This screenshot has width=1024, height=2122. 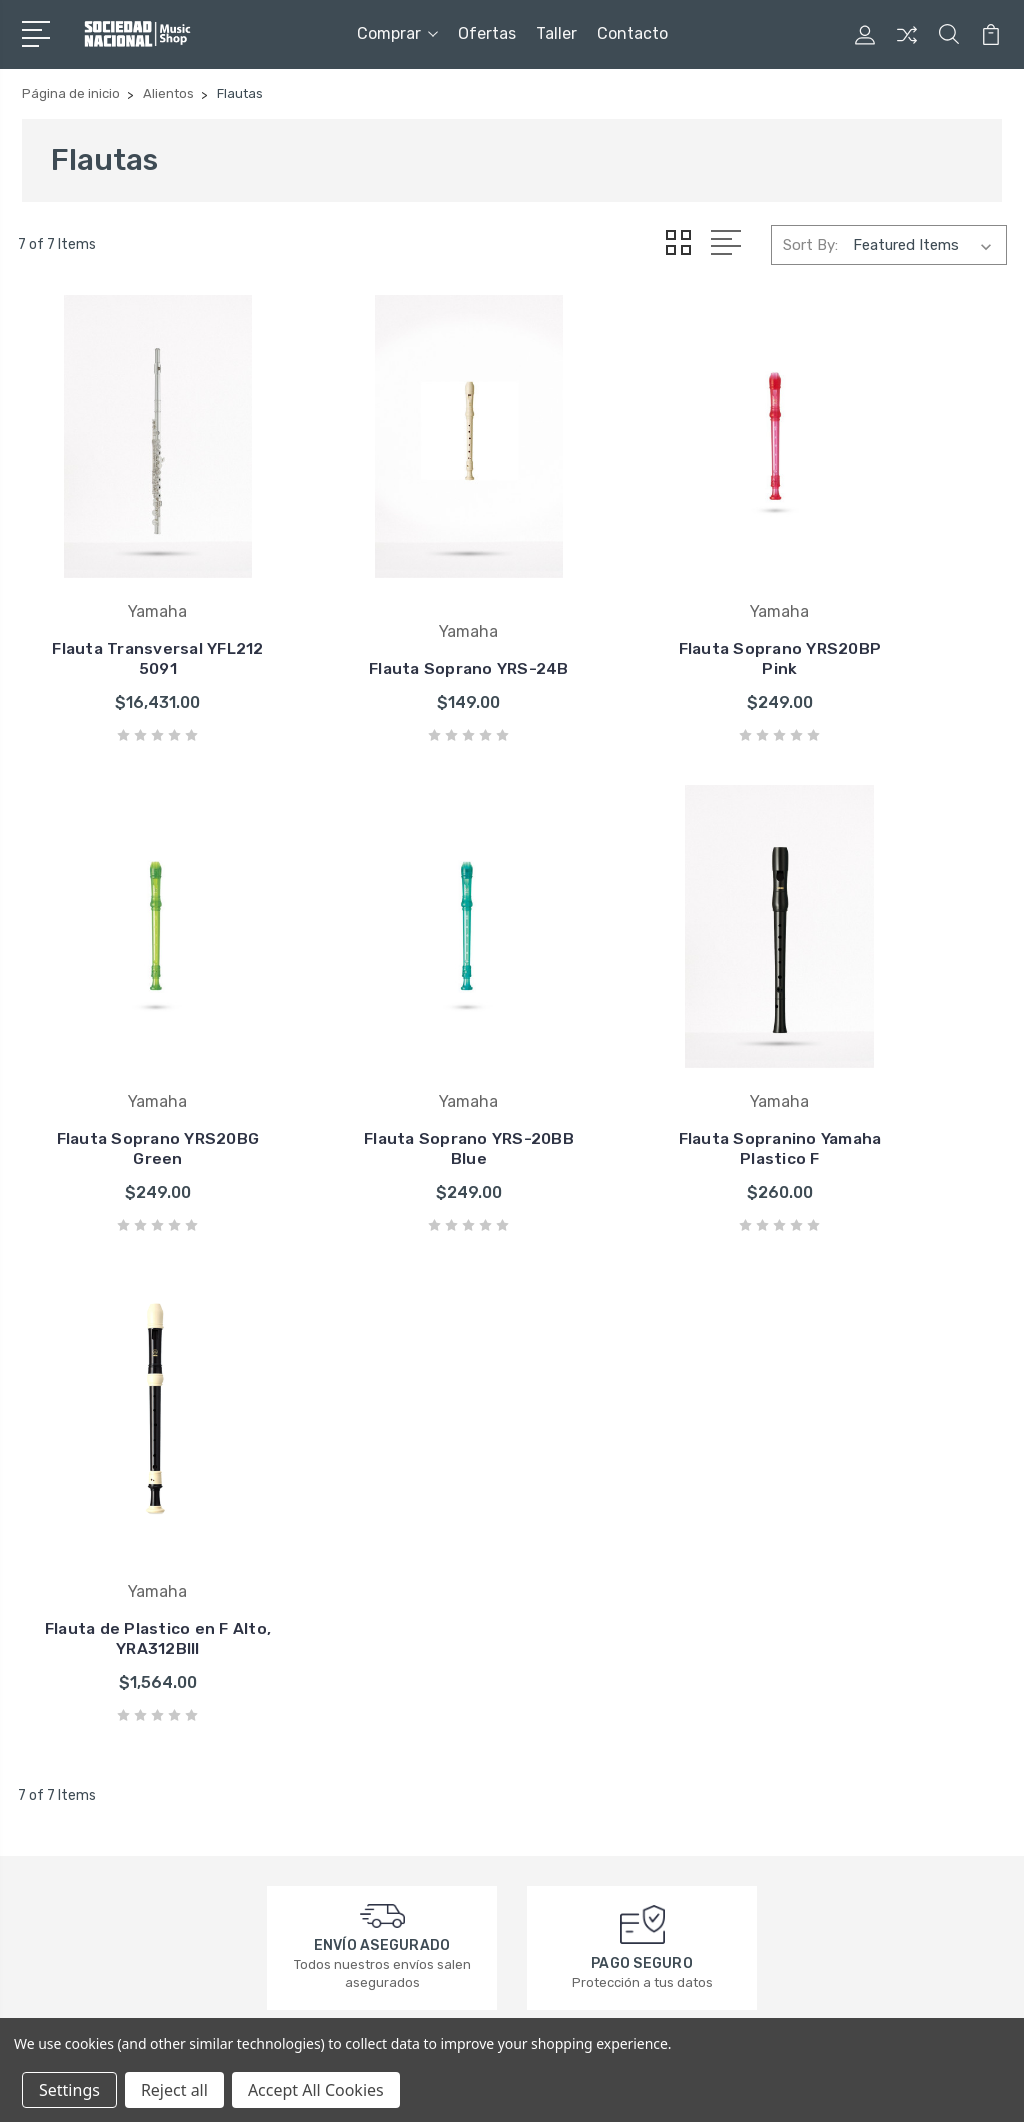 I want to click on Taller, so click(x=556, y=33).